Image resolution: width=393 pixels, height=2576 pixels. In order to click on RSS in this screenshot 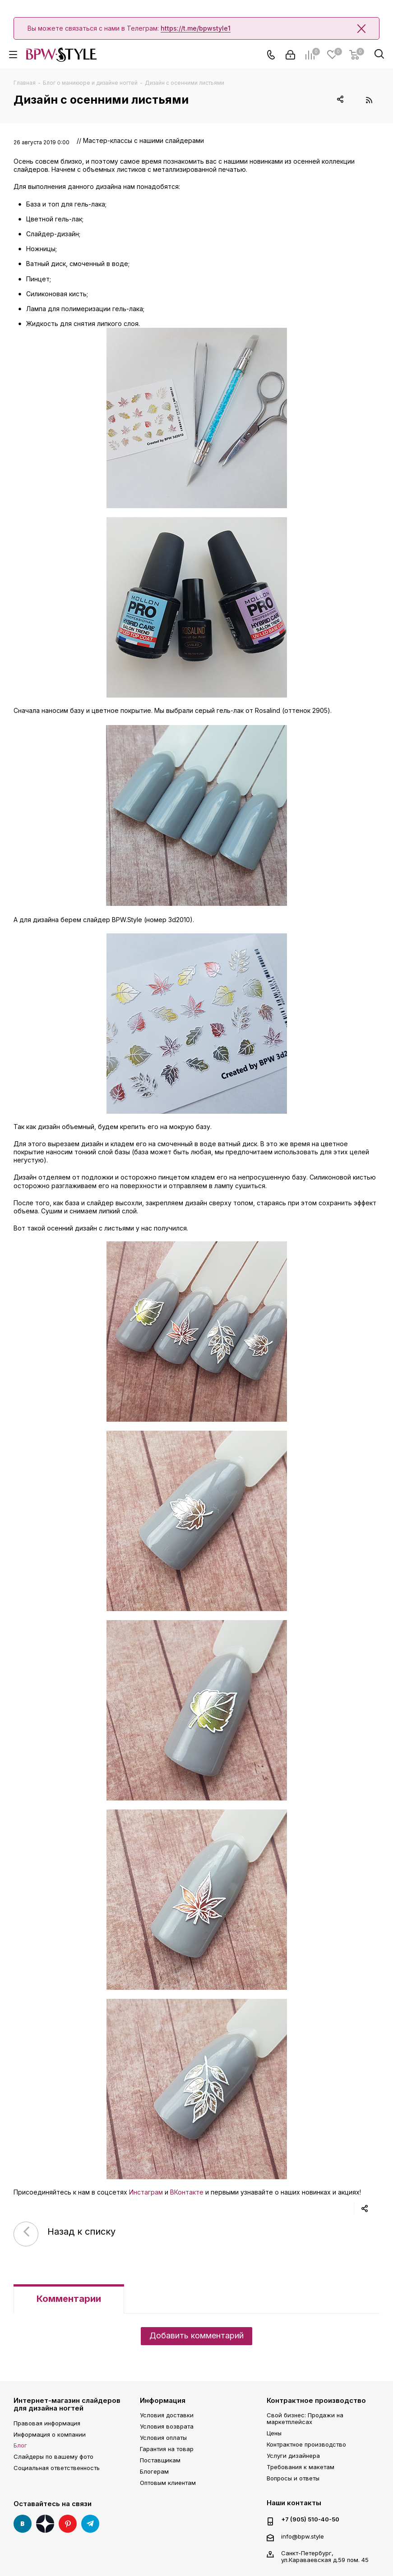, I will do `click(368, 99)`.